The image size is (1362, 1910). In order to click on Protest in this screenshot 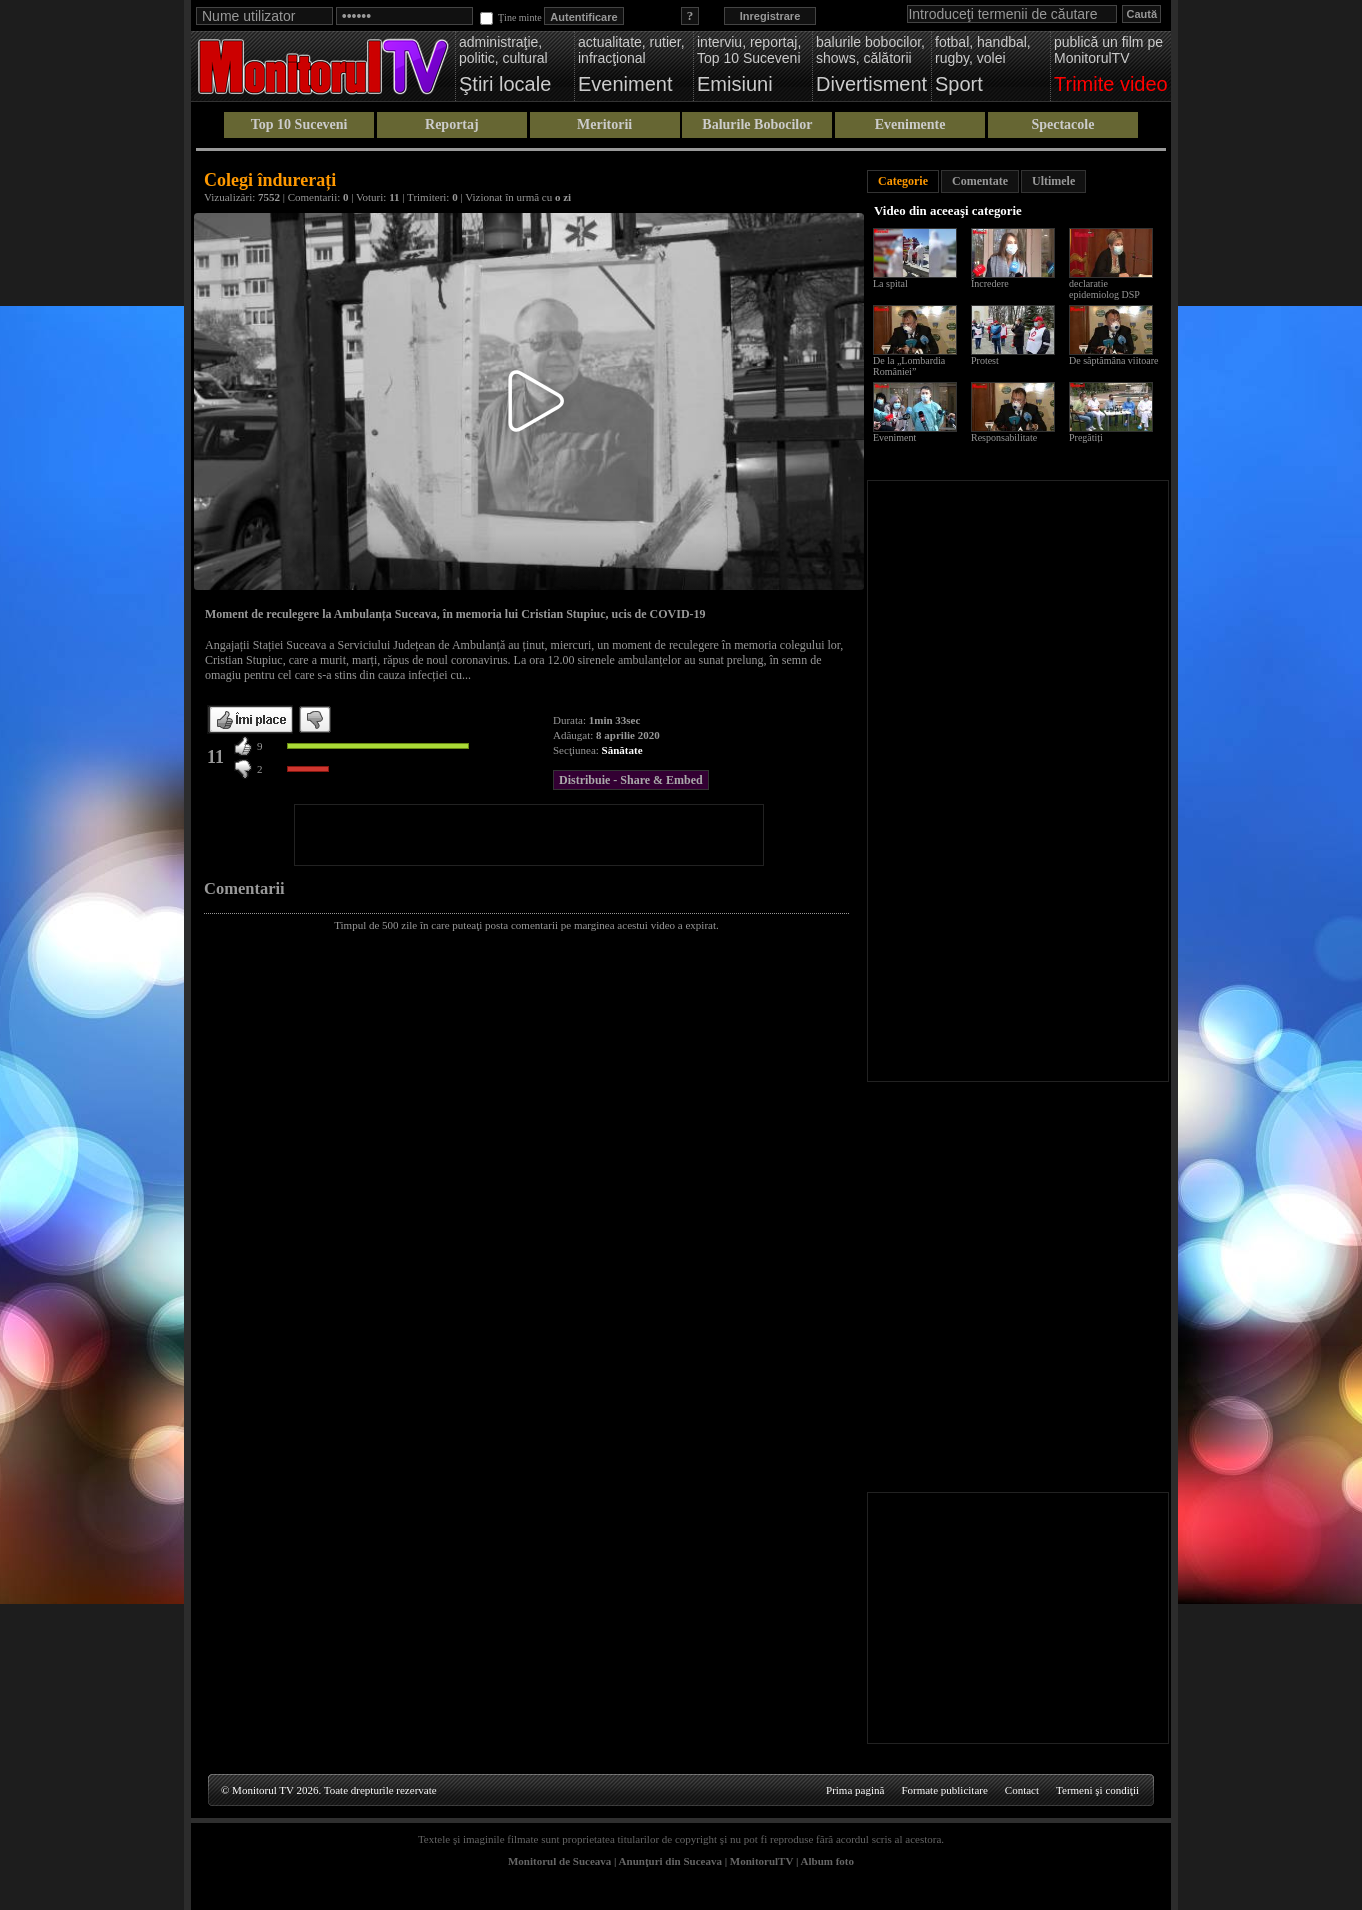, I will do `click(985, 360)`.